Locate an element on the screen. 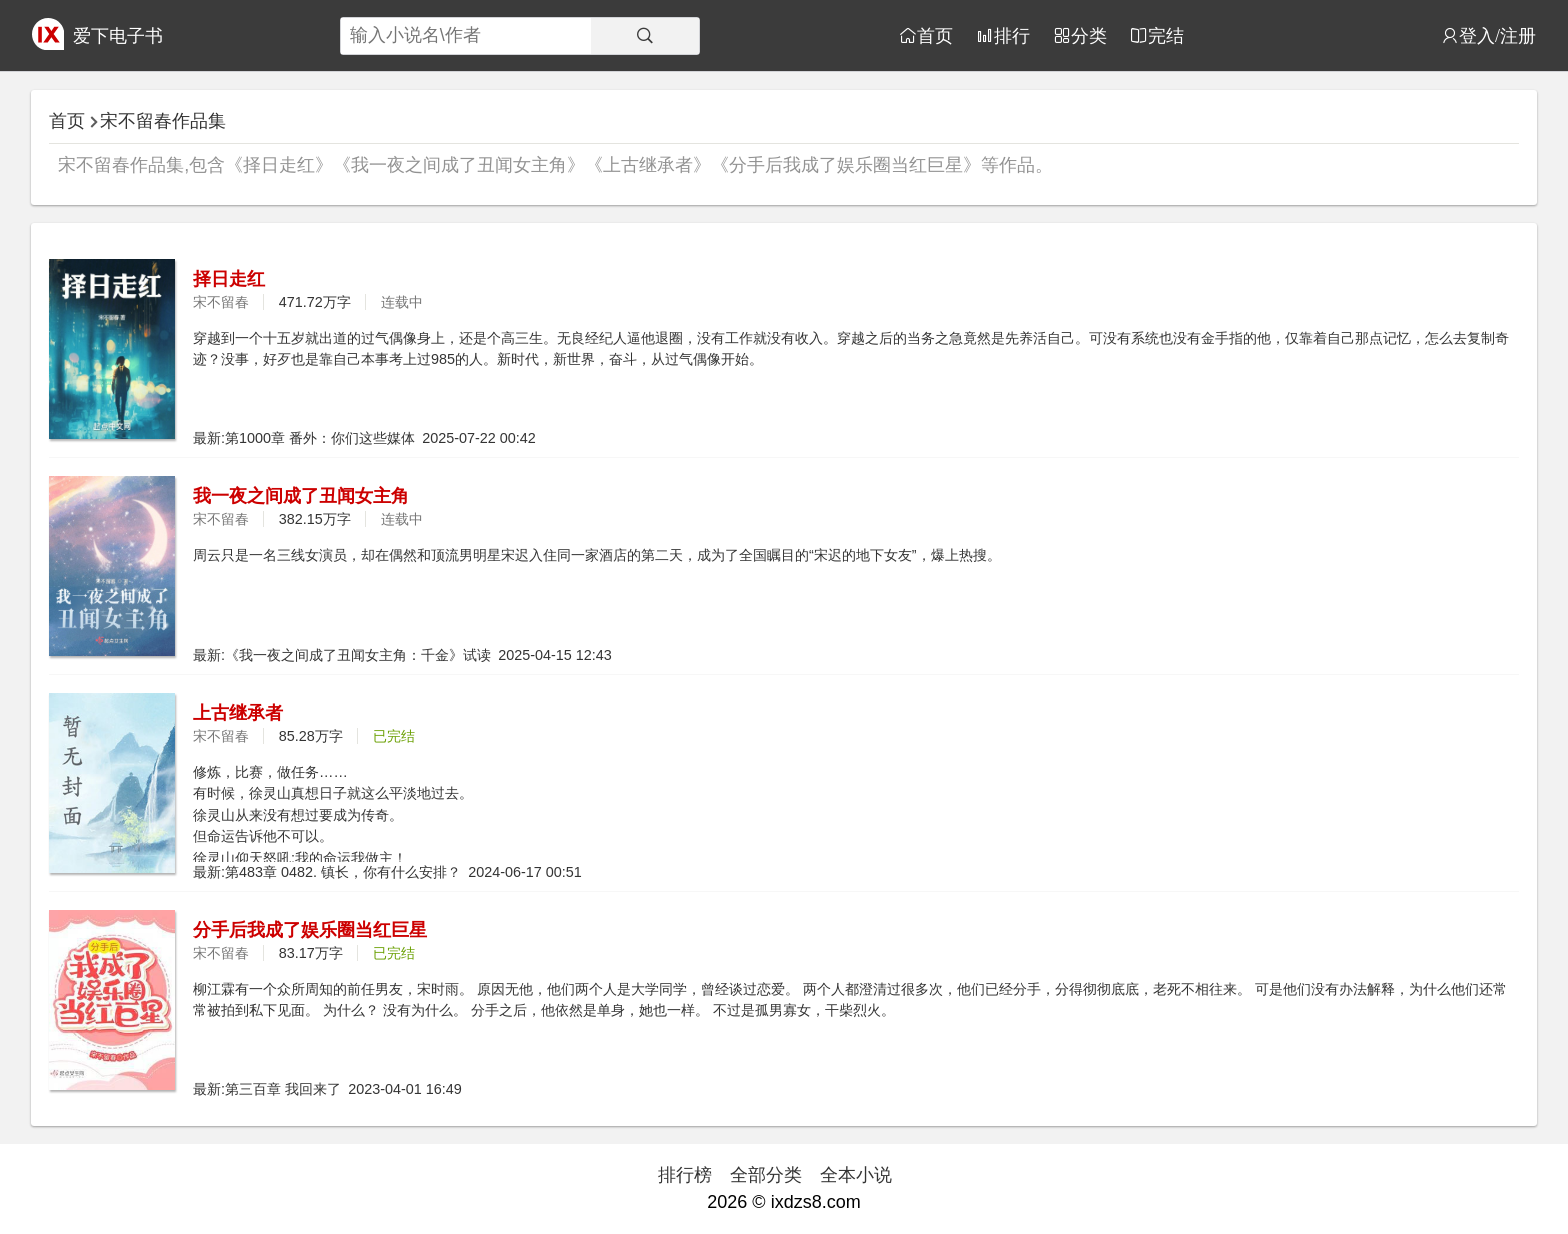  上古继承者 is located at coordinates (238, 713).